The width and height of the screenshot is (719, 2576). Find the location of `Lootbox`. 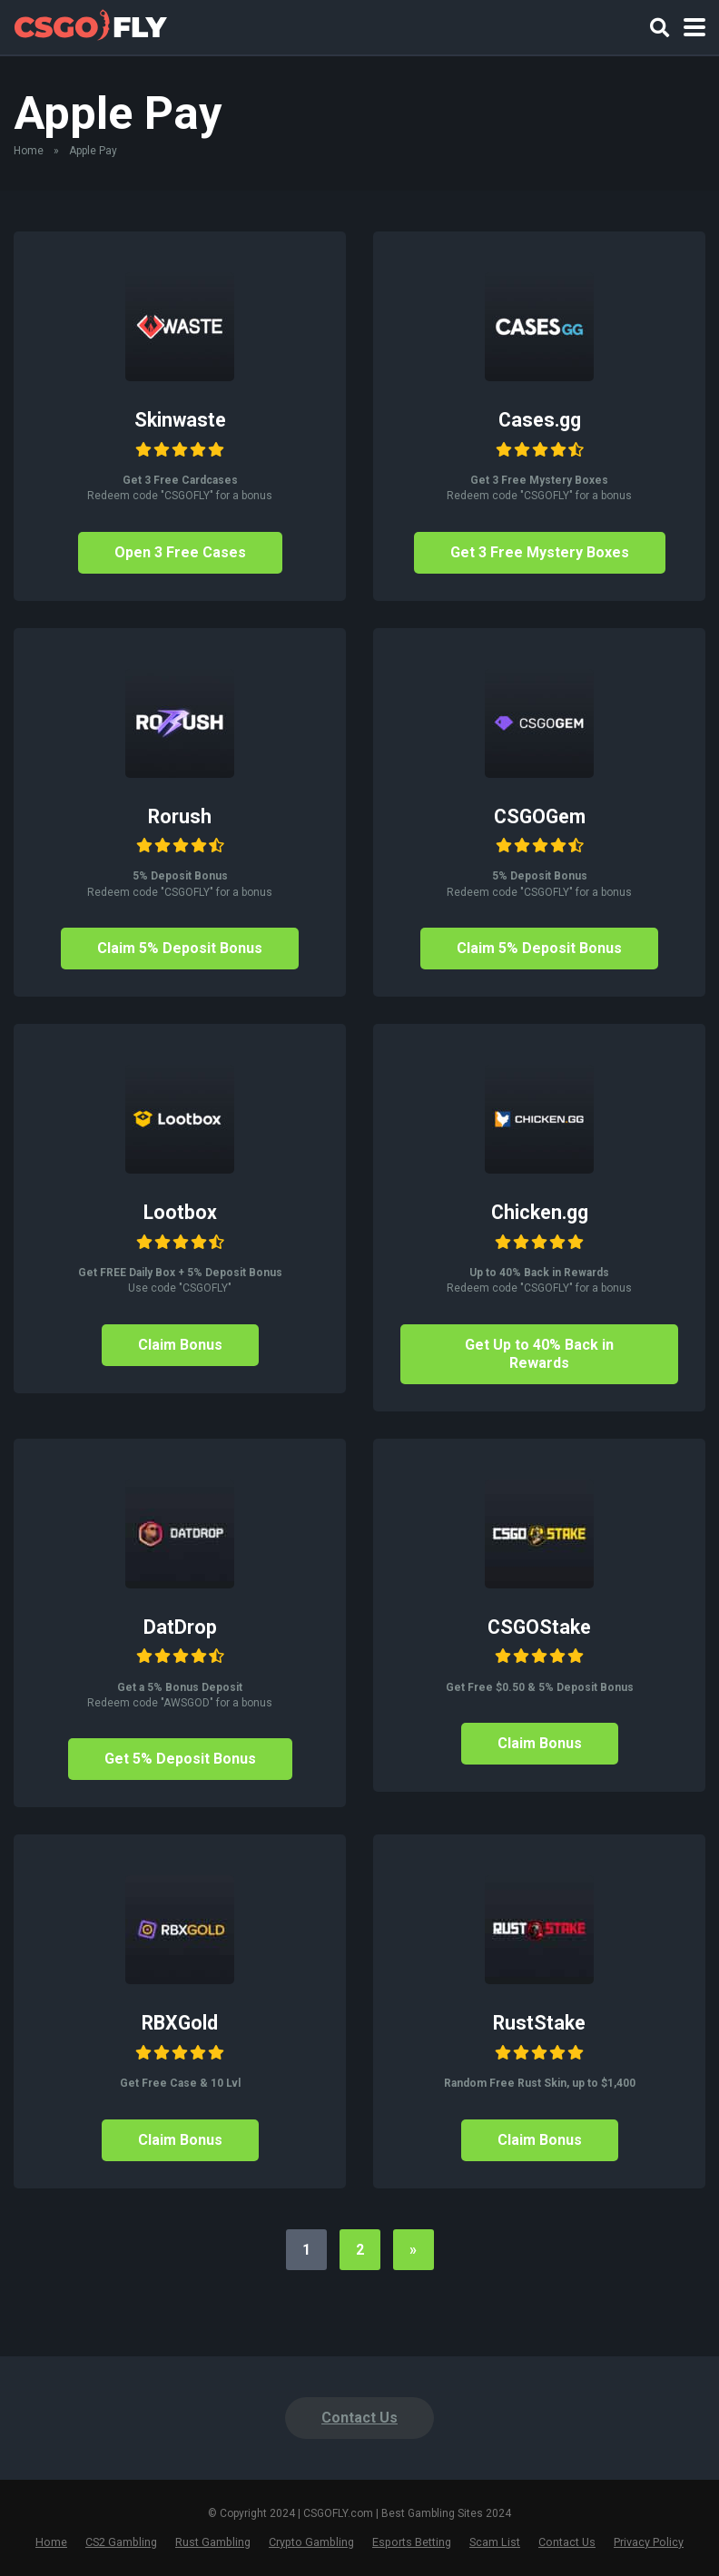

Lootbox is located at coordinates (180, 1212).